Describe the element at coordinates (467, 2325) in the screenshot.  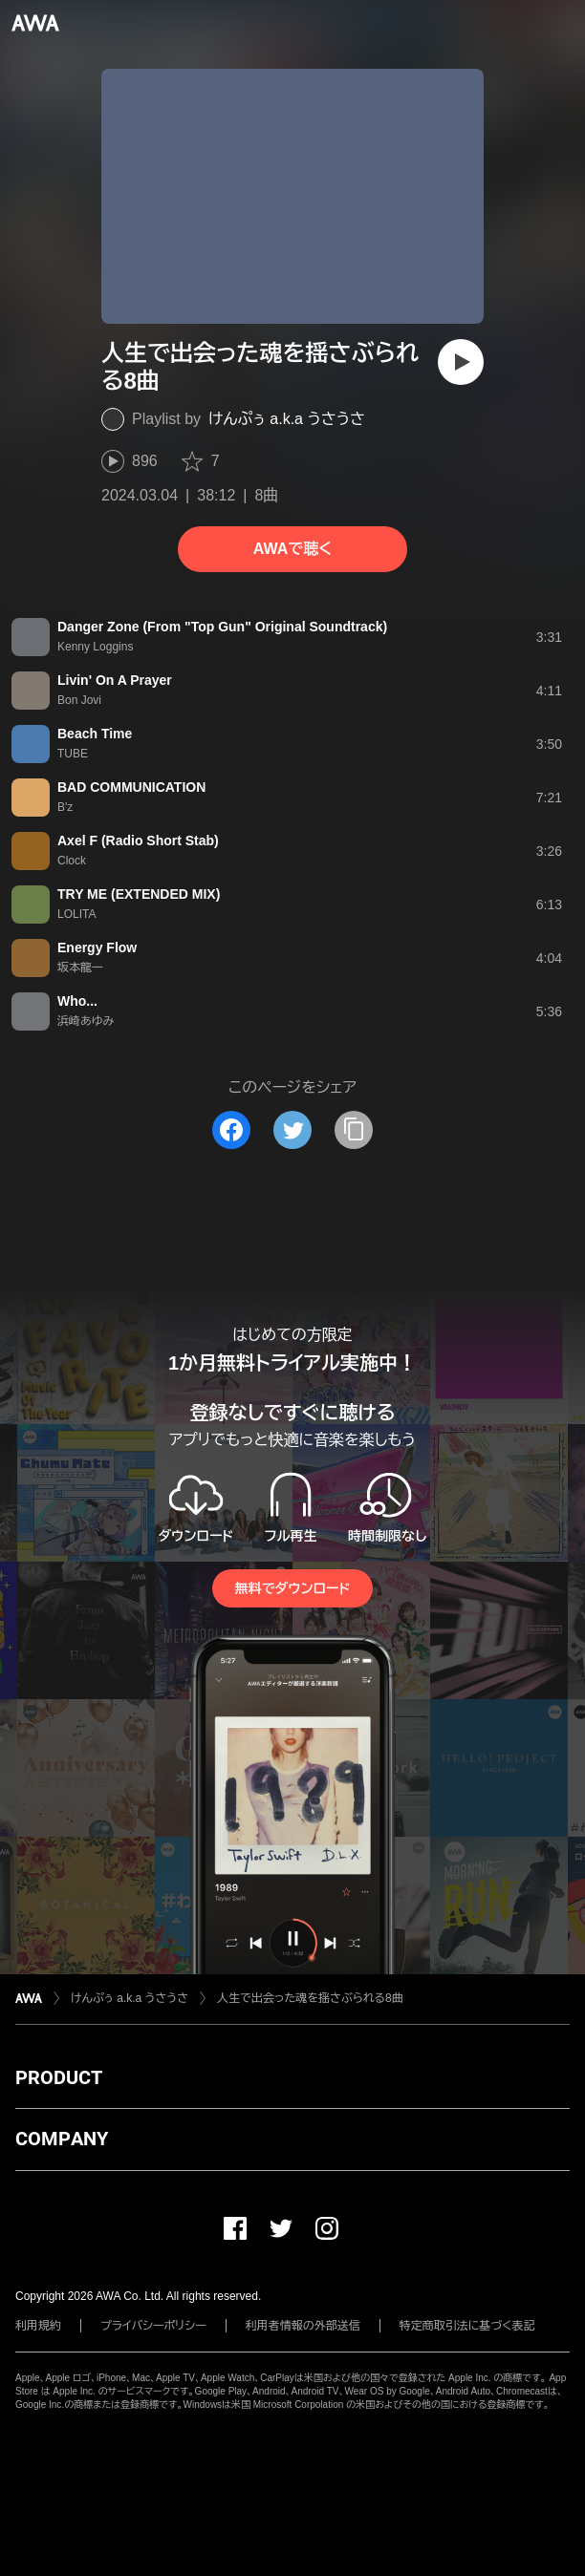
I see `特定商取引法に基づく表記` at that location.